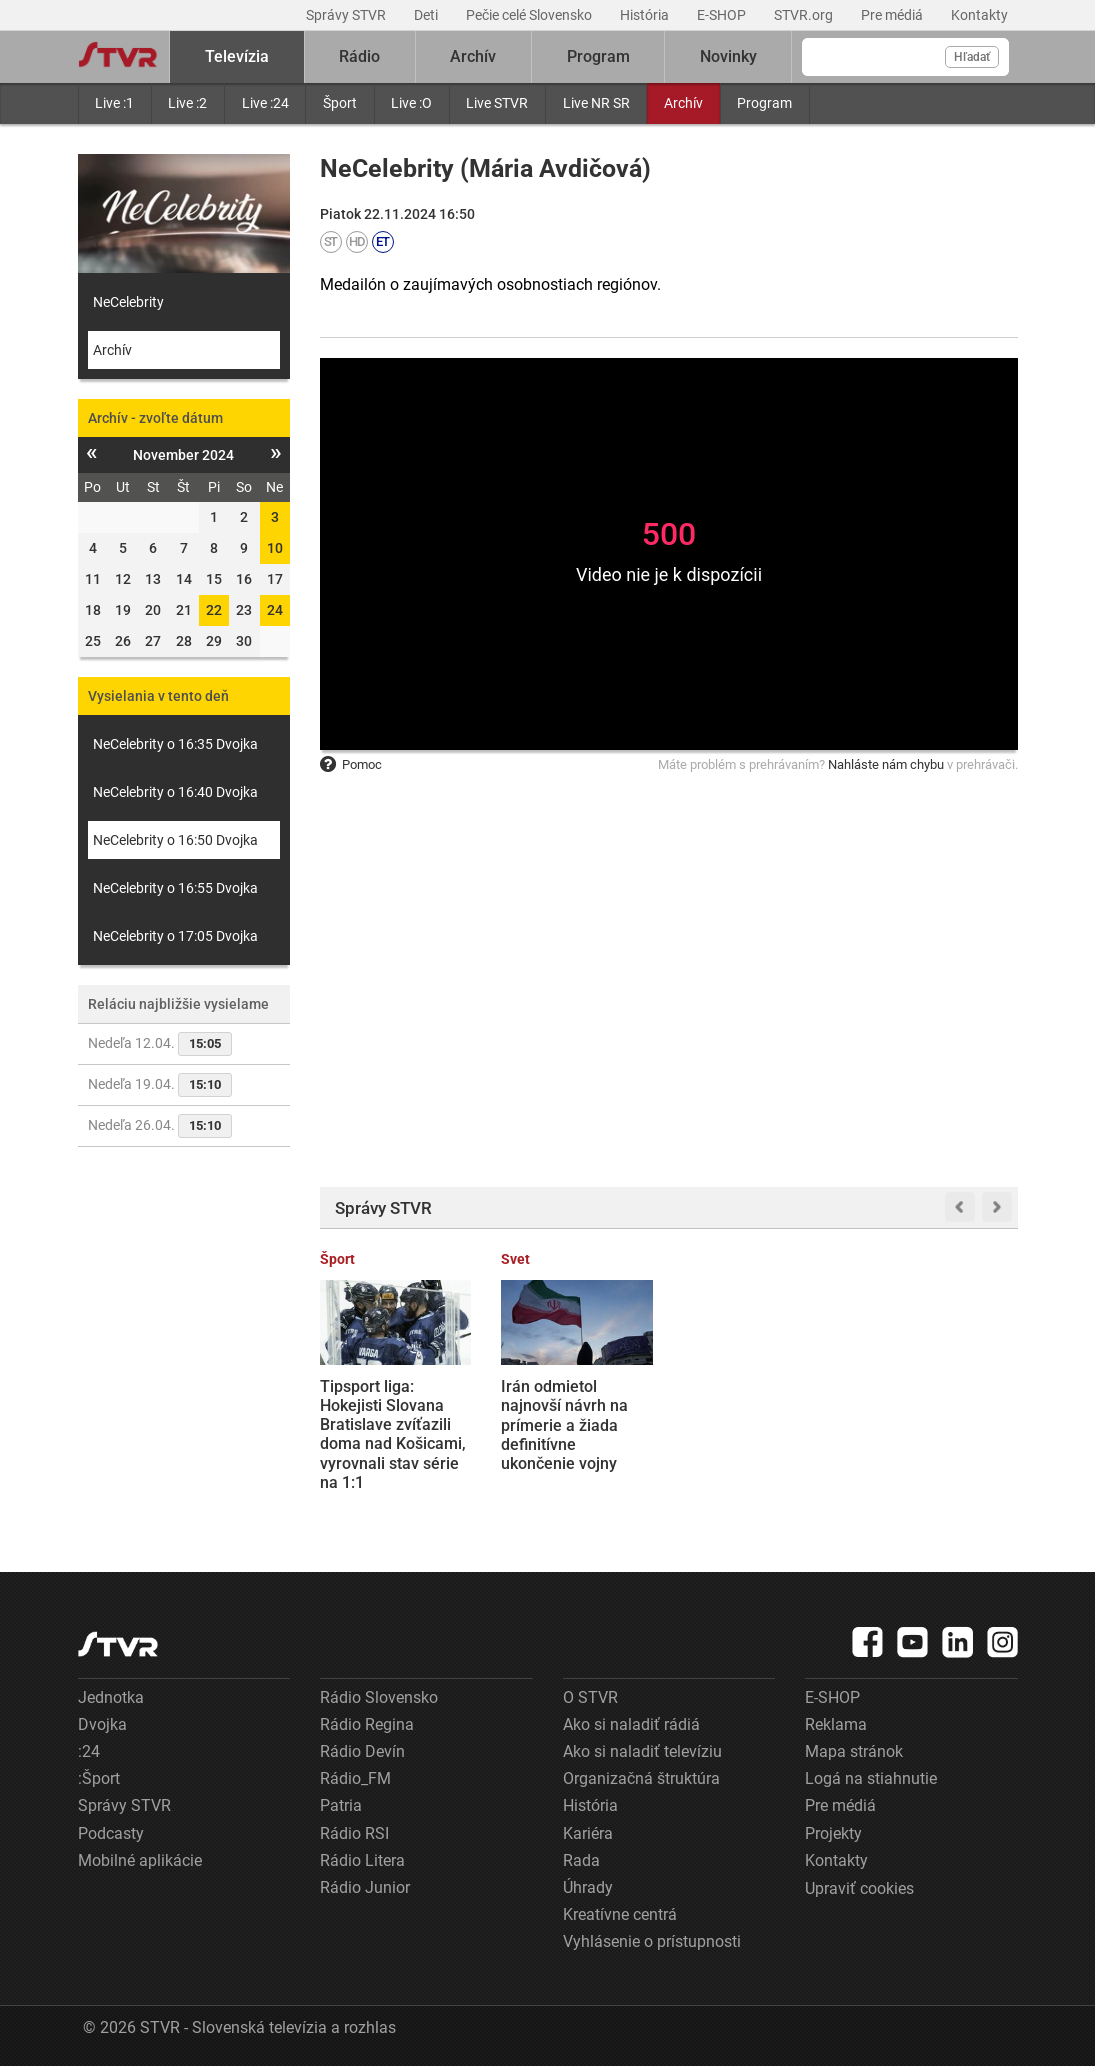 The image size is (1095, 2066). Describe the element at coordinates (805, 15) in the screenshot. I see `STVR.org` at that location.